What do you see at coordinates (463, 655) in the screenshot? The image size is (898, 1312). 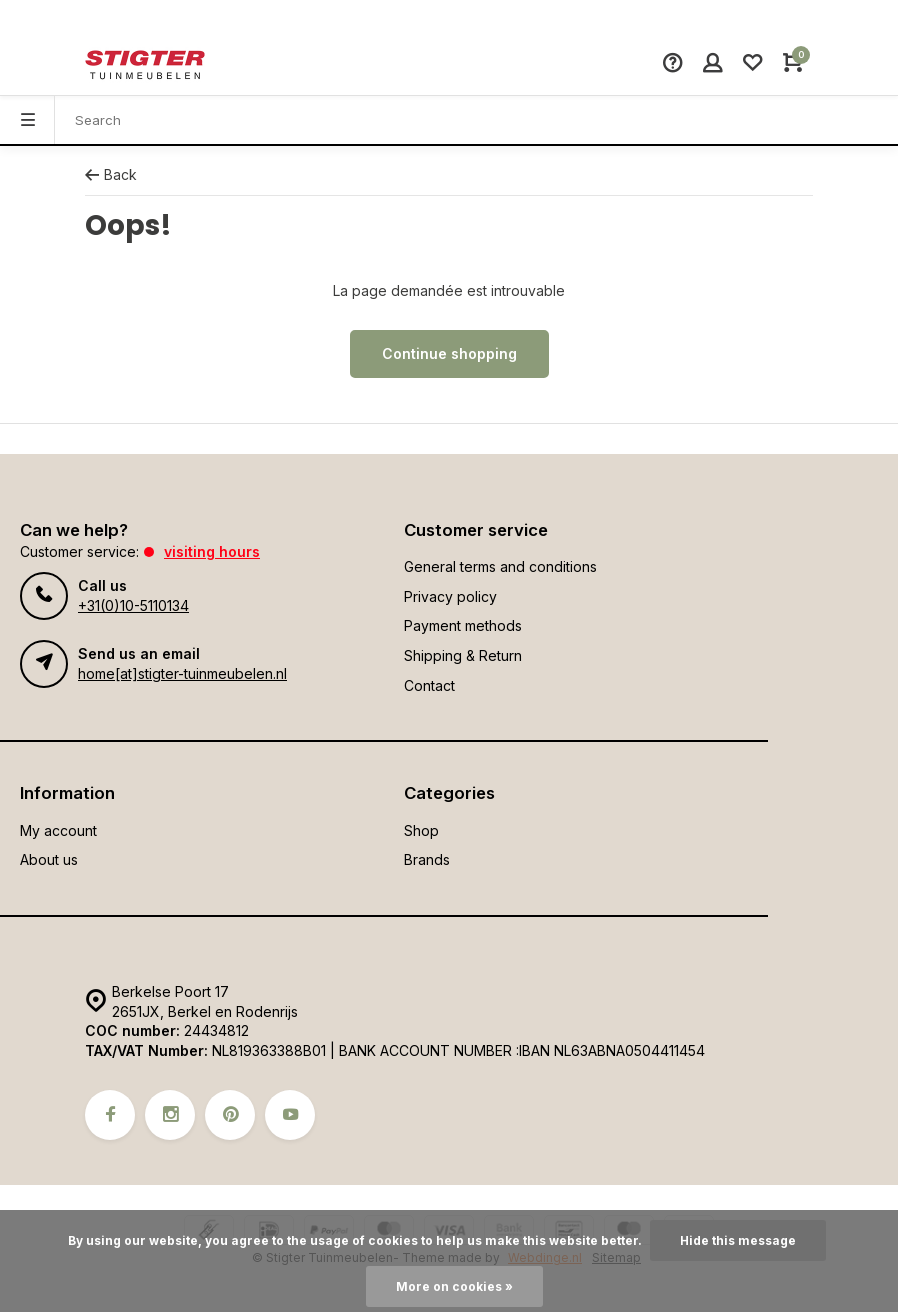 I see `Shipping & Return` at bounding box center [463, 655].